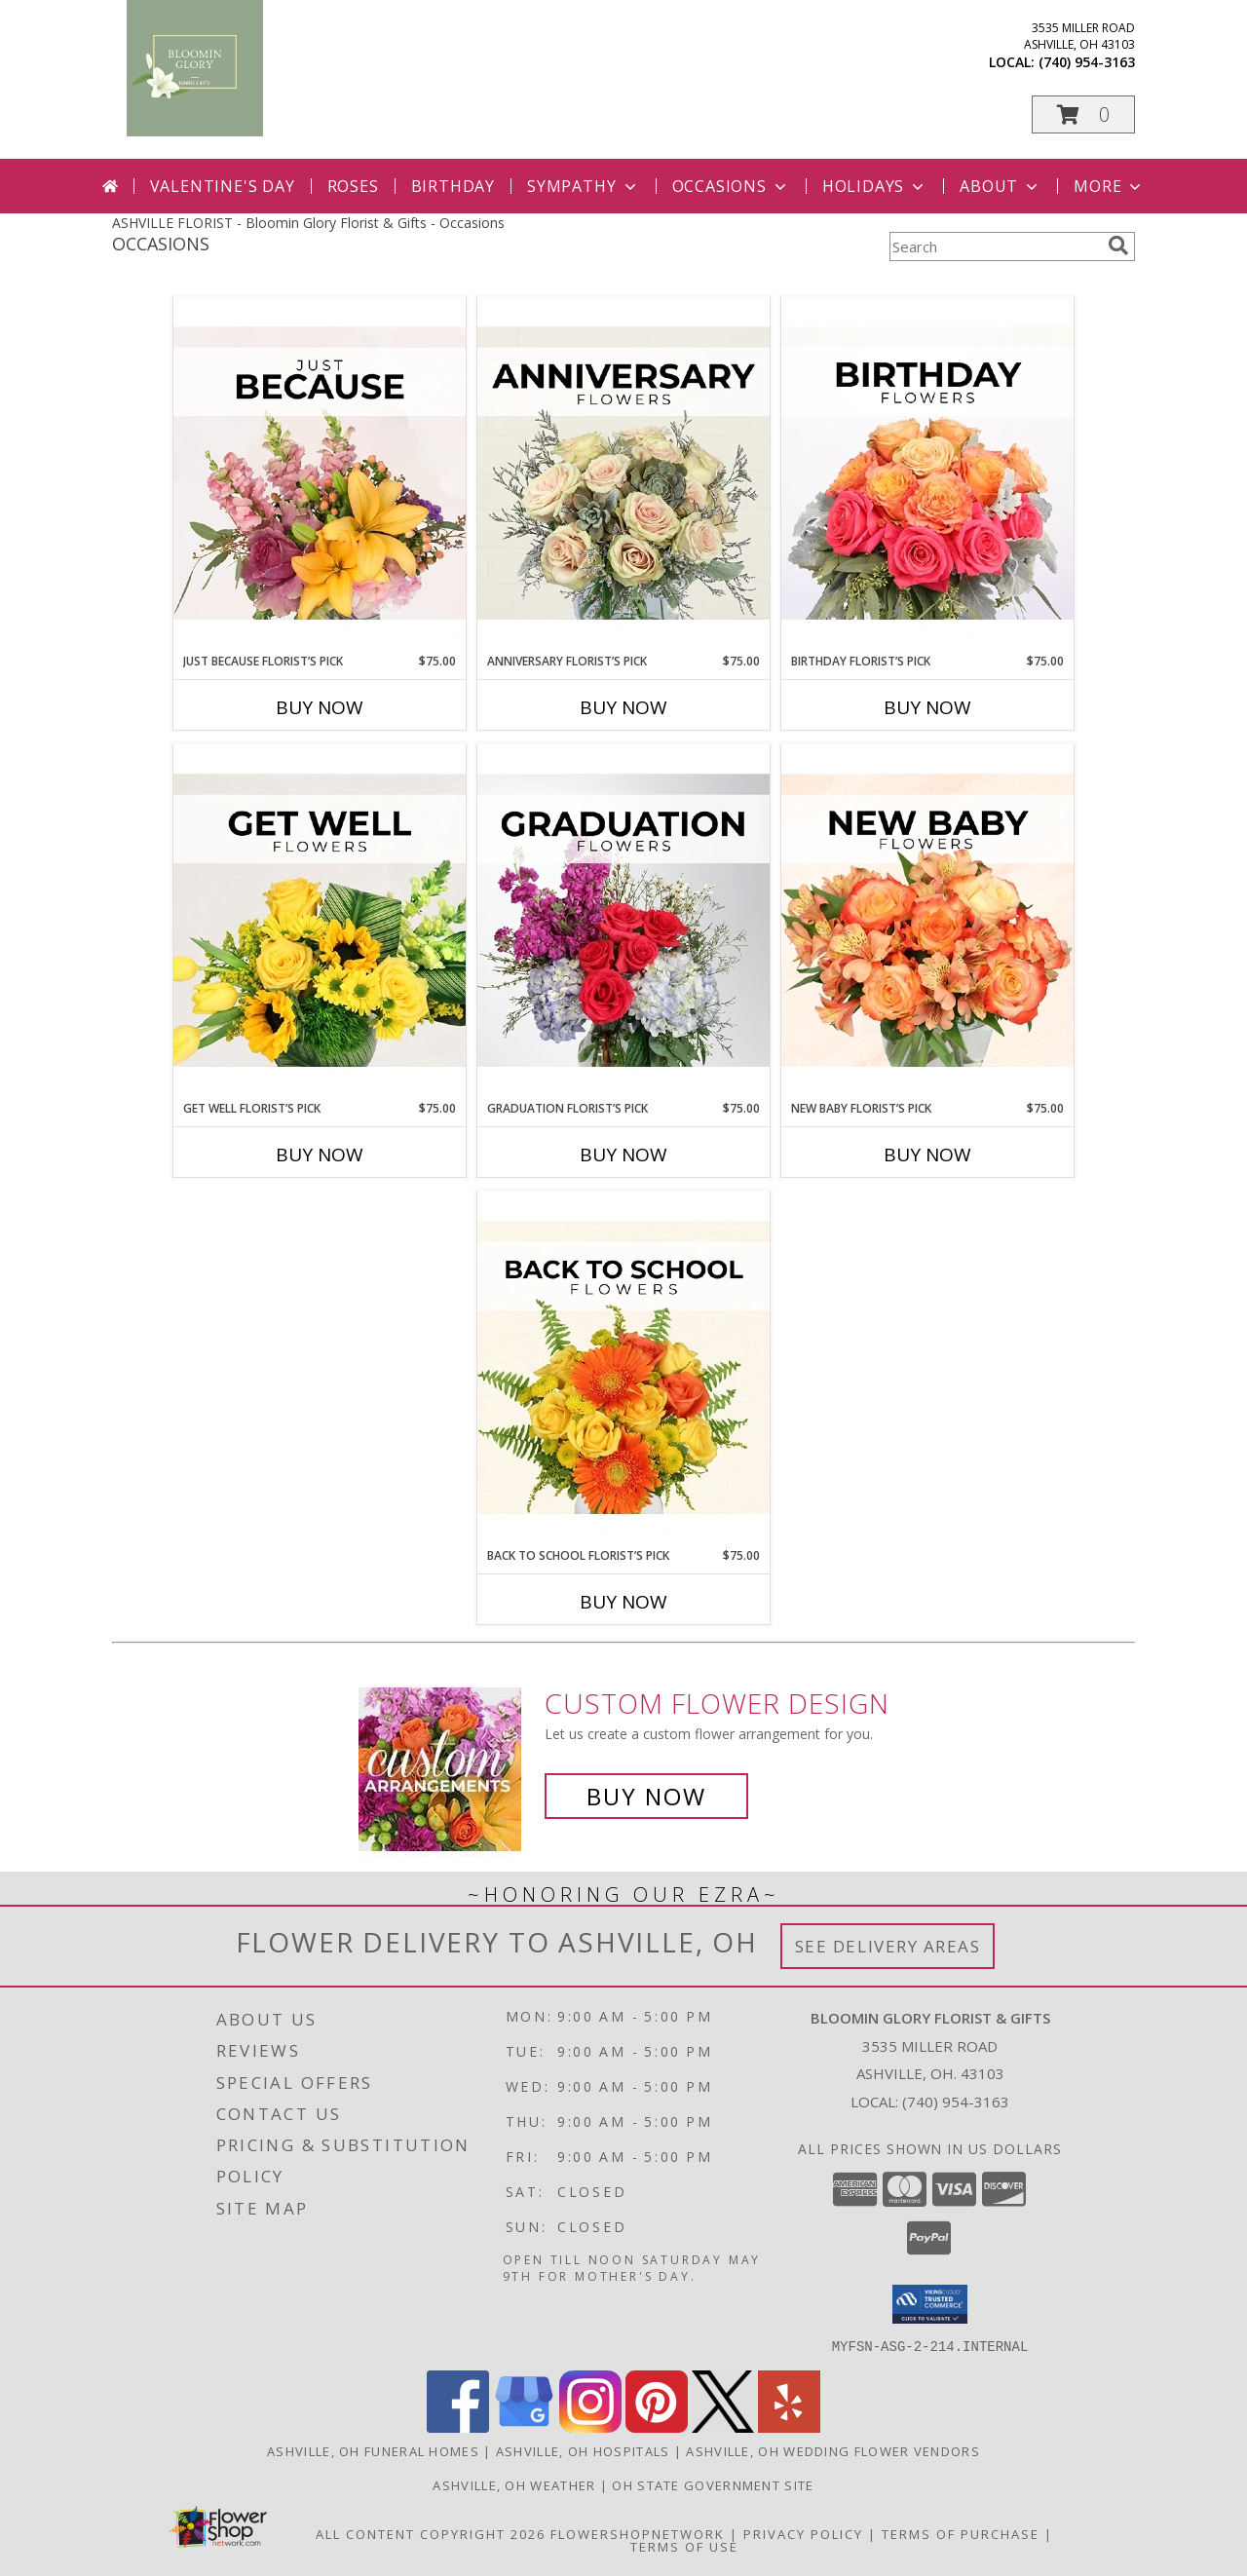 This screenshot has height=2576, width=1247. I want to click on [View Anniversary Florist’s Pick Designer's Choice Info], so click(623, 474).